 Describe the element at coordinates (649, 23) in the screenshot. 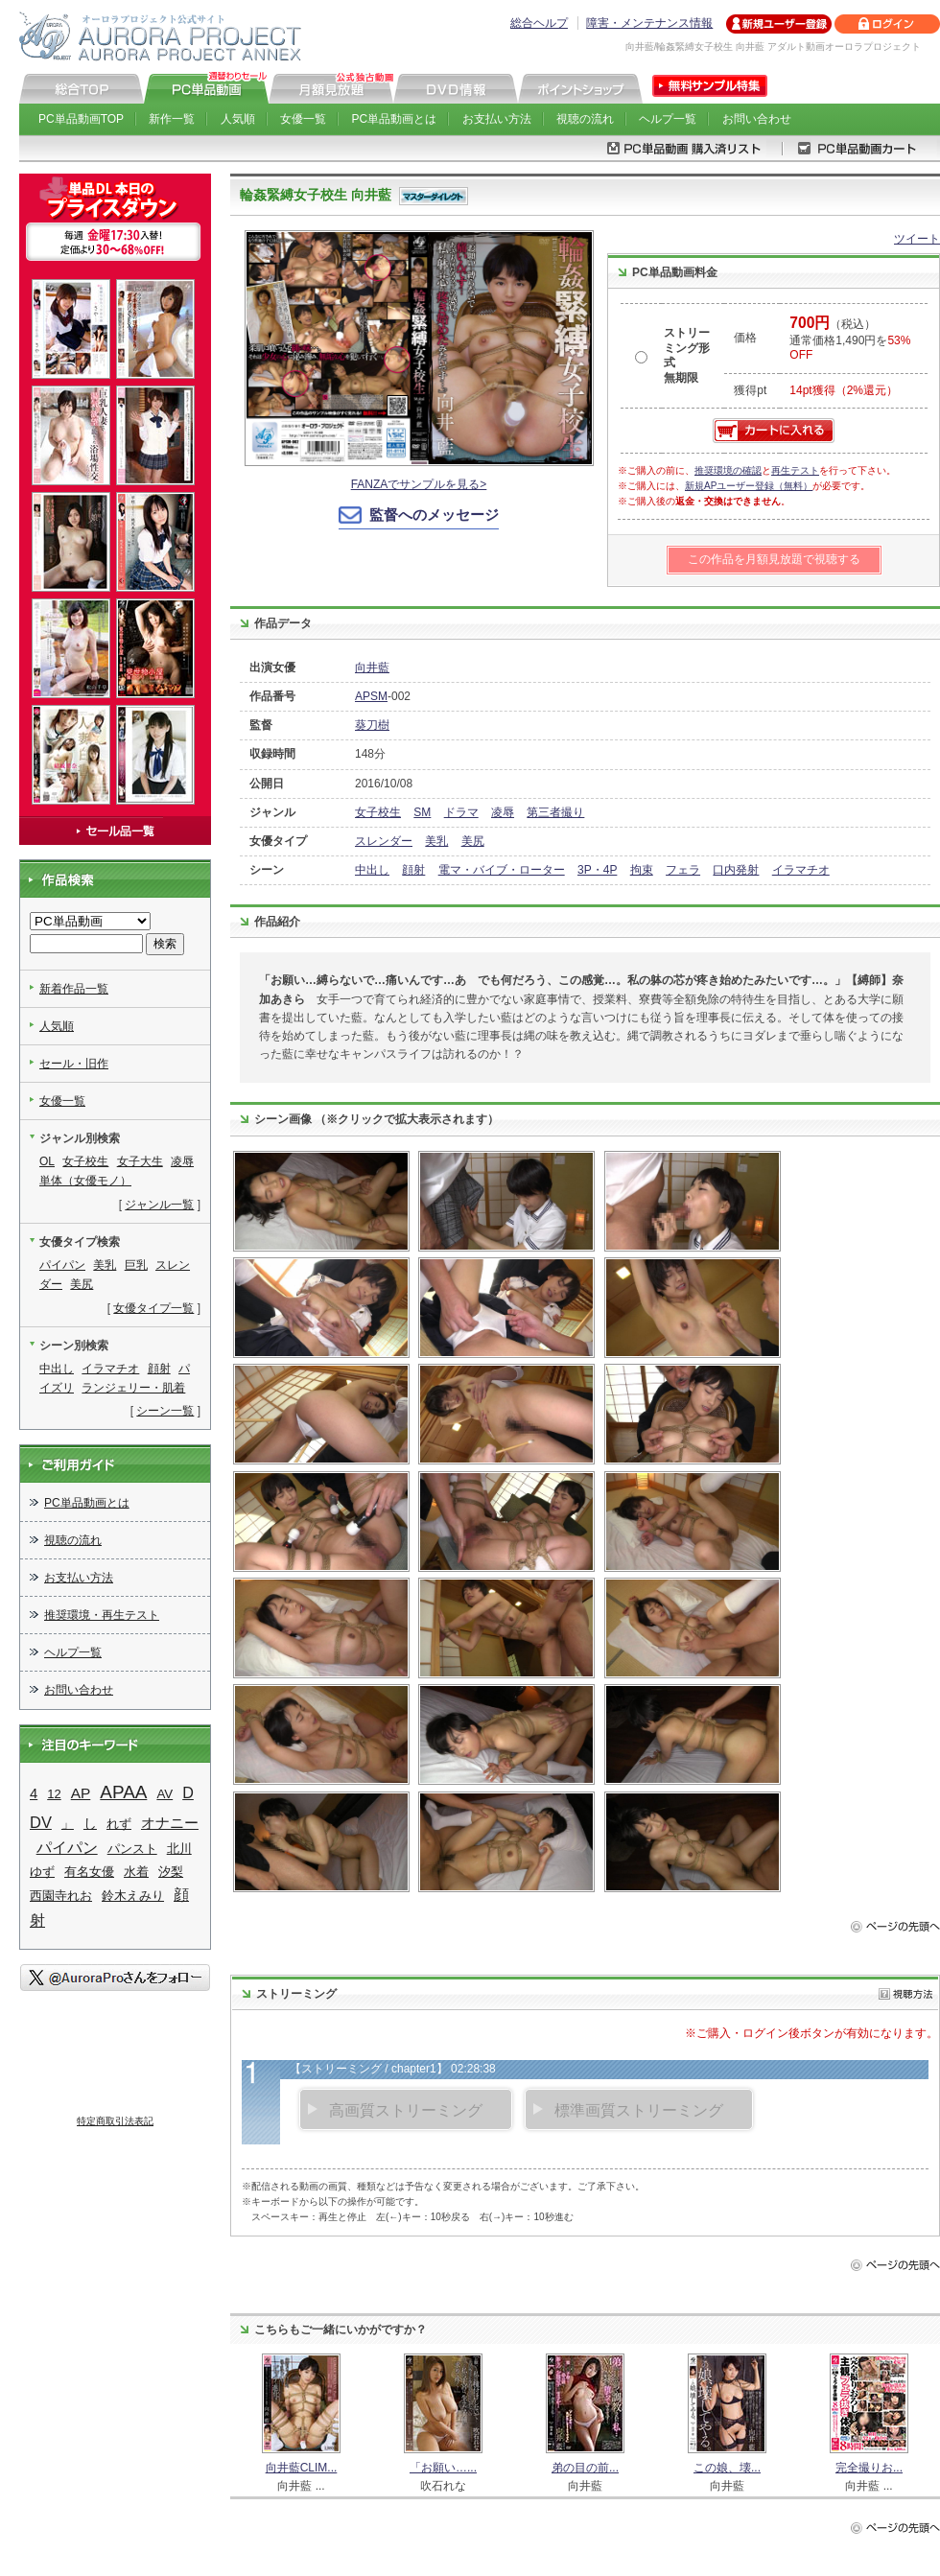

I see `障害・メンテナンス情報` at that location.